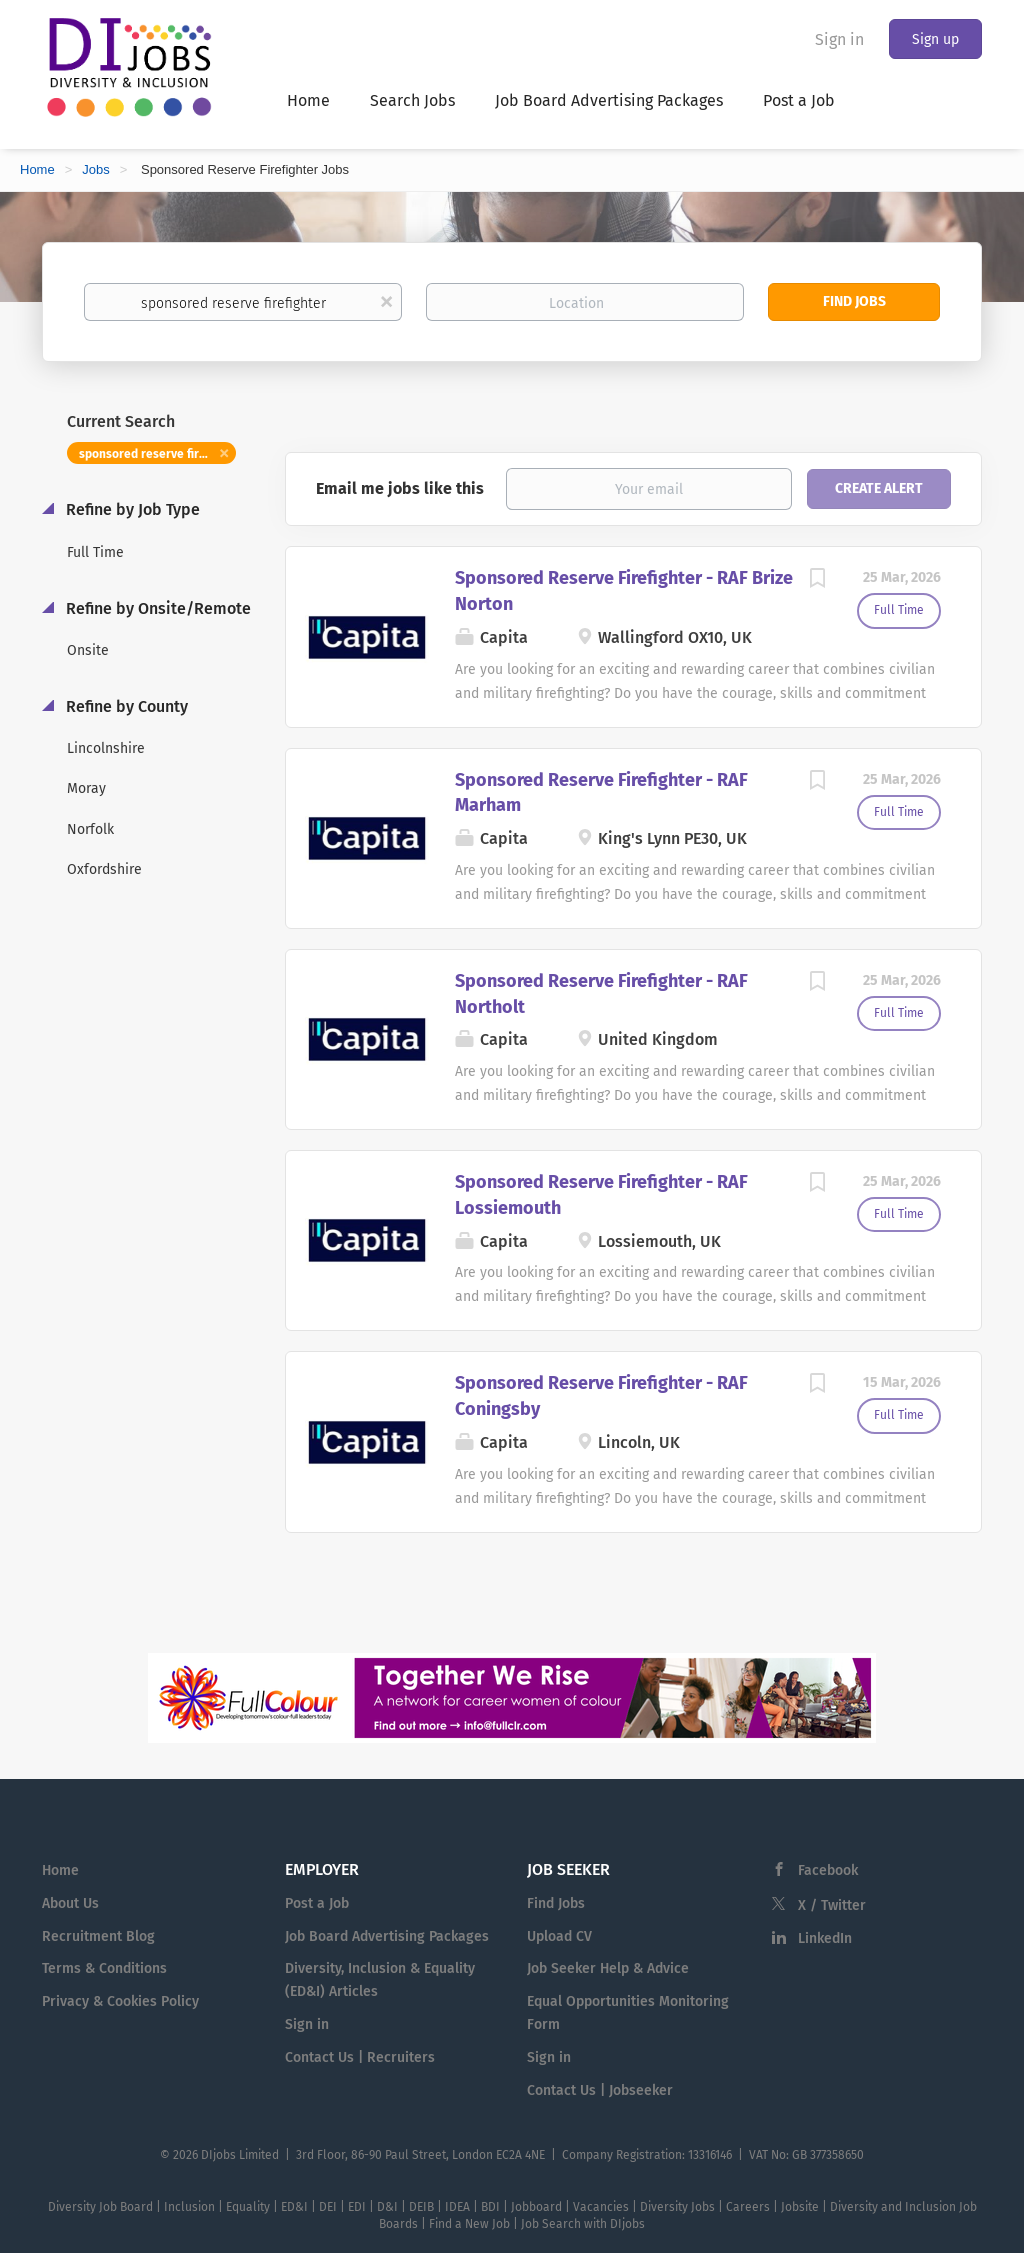  I want to click on Refine by County [button], so click(125, 706).